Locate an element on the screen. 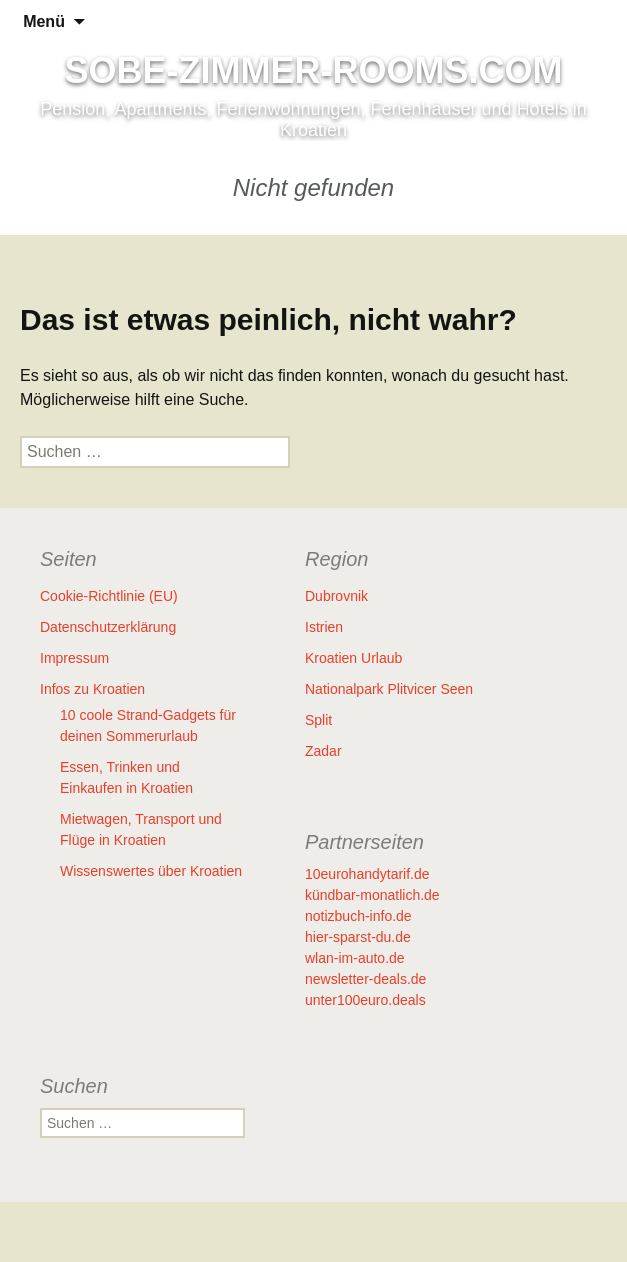  SOBE-ZIMMER-ROOMS.COM is located at coordinates (314, 71).